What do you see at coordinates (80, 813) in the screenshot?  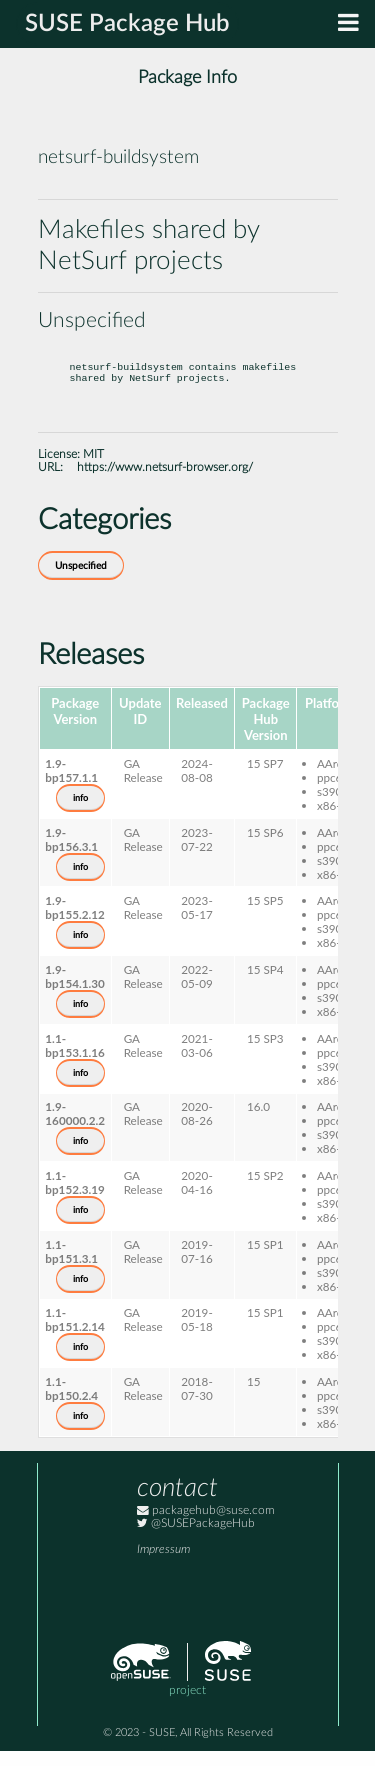 I see `info` at bounding box center [80, 813].